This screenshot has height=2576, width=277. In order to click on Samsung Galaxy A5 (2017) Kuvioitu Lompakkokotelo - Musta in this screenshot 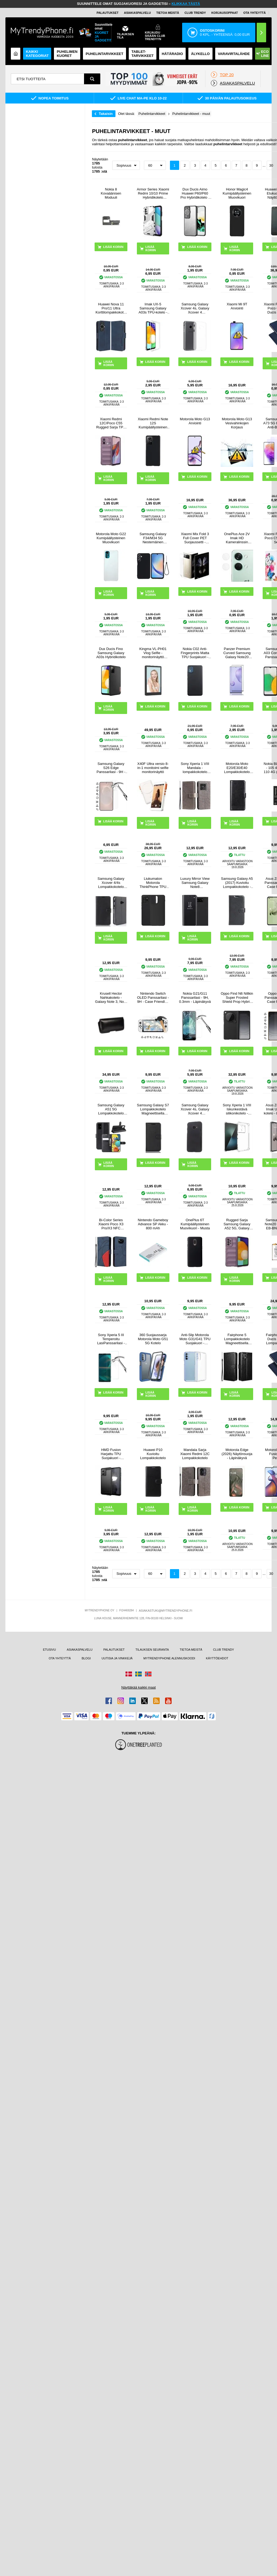, I will do `click(237, 883)`.